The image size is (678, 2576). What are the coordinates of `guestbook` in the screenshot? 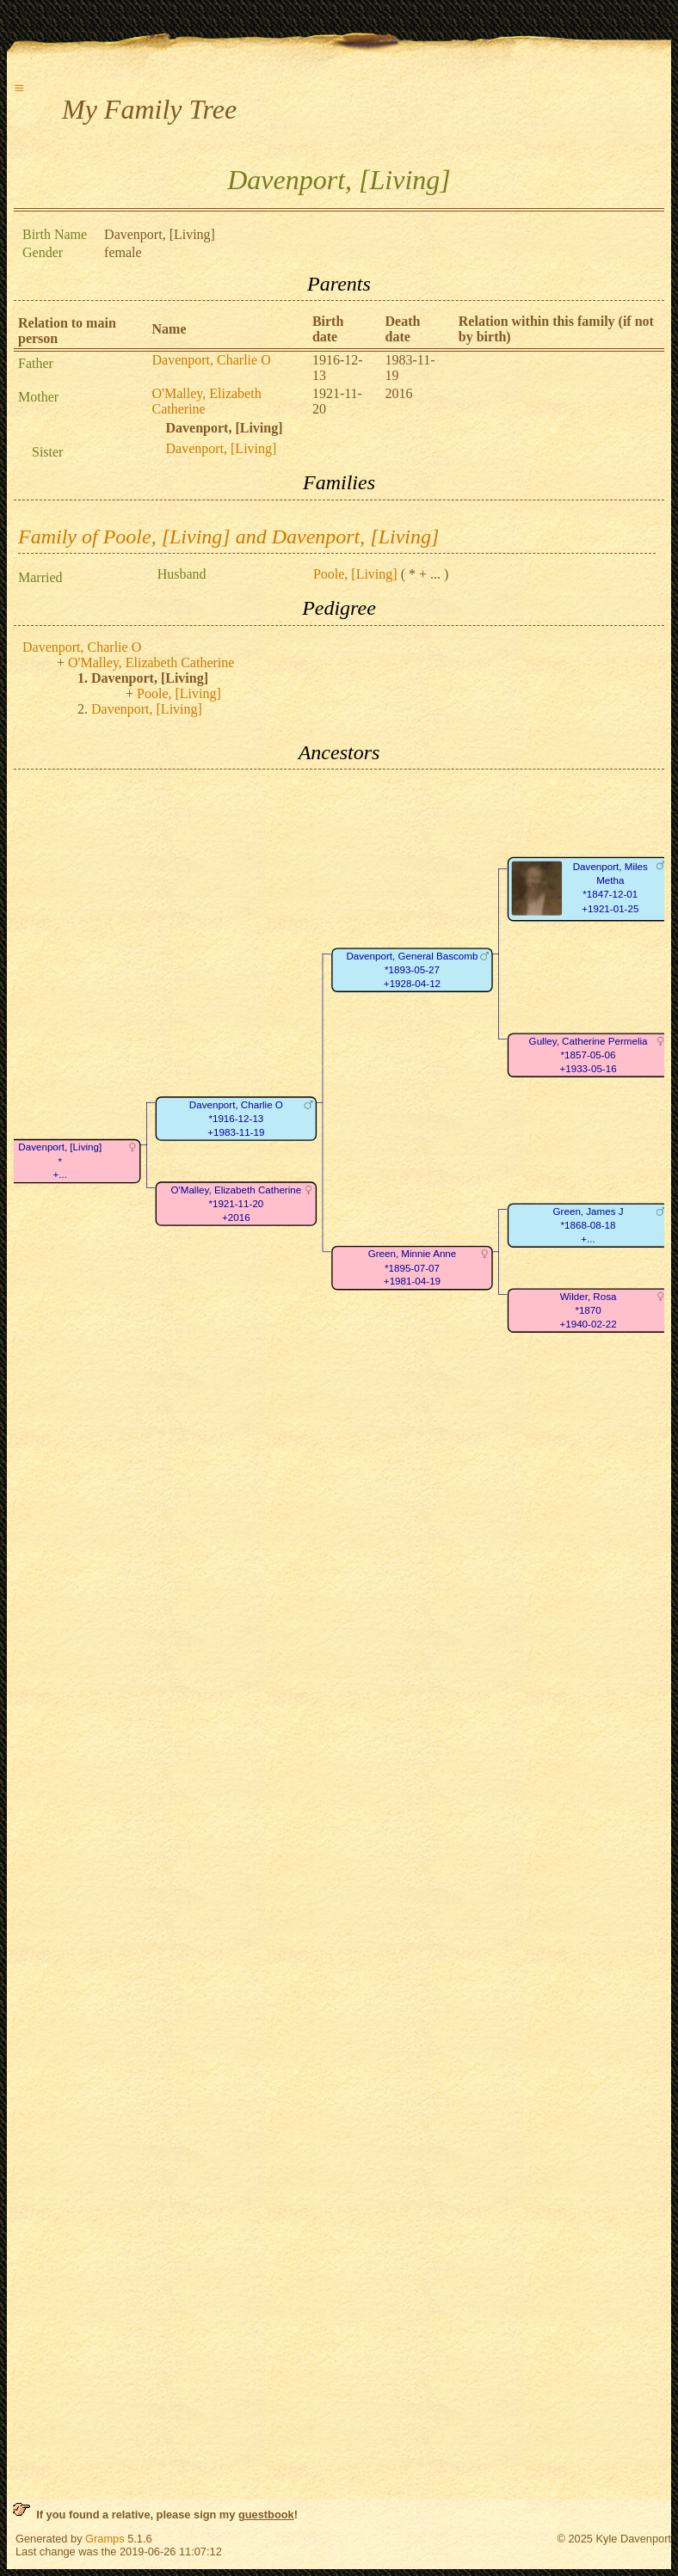 It's located at (266, 2514).